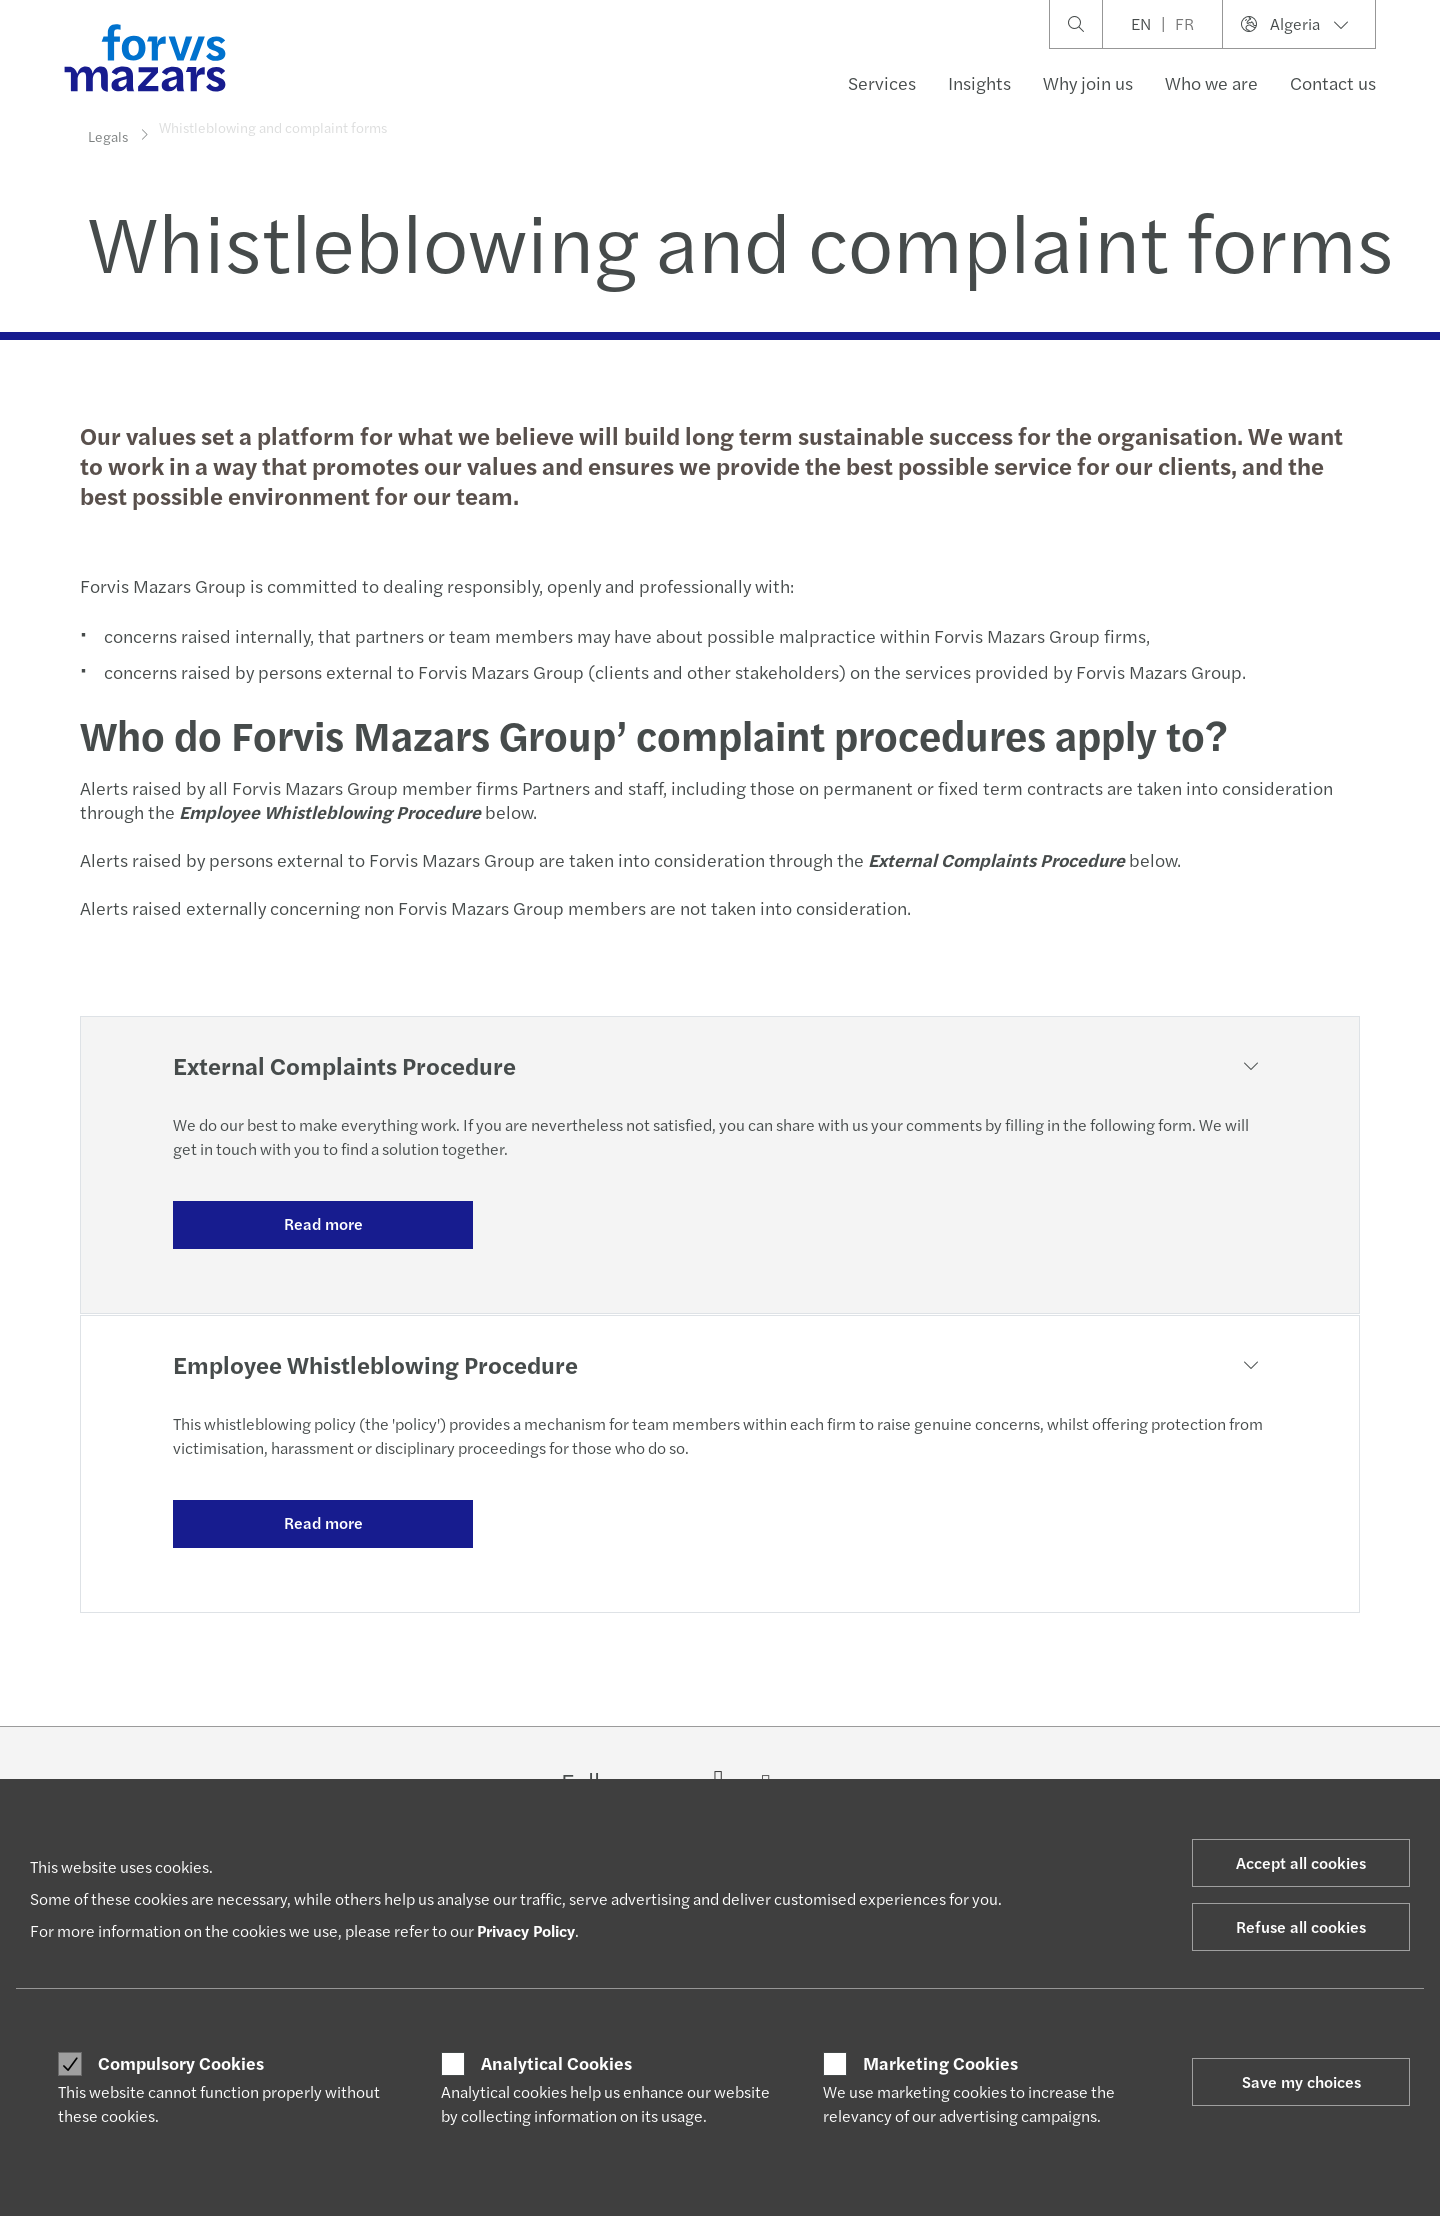  What do you see at coordinates (1333, 82) in the screenshot?
I see `Contact us` at bounding box center [1333, 82].